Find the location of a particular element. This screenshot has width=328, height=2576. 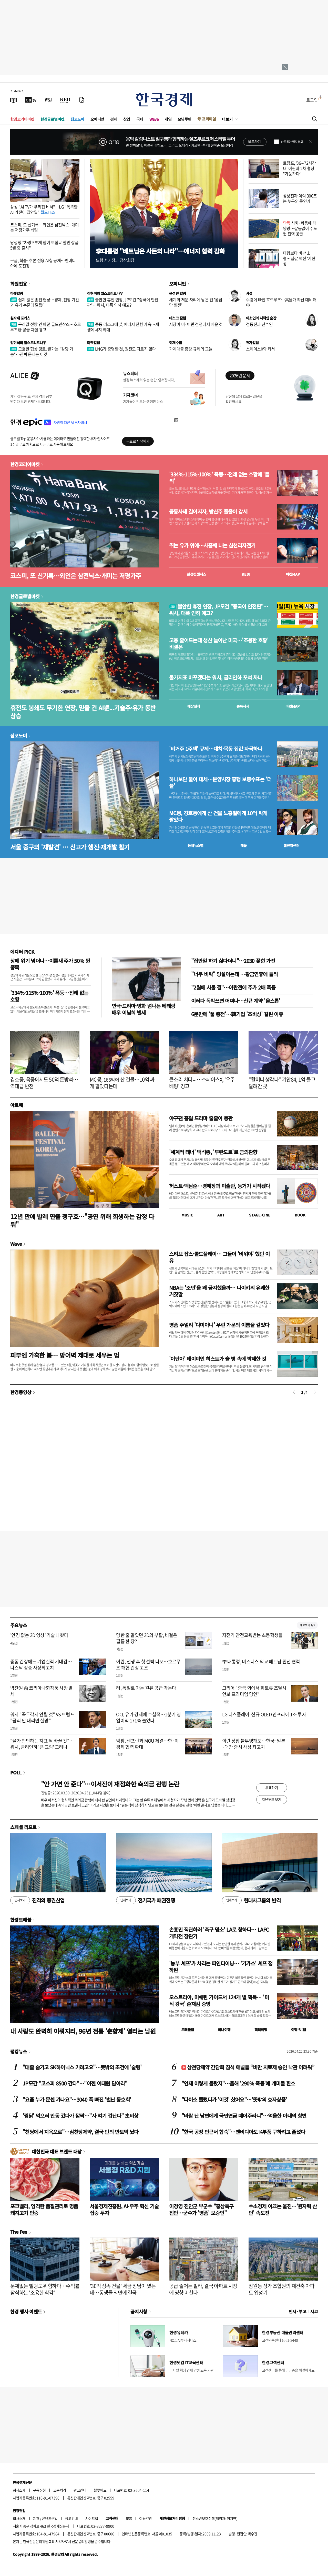

코스피, 또 신기록…외인은 삼전닉스·개미는 저평가주 베팅 is located at coordinates (44, 227).